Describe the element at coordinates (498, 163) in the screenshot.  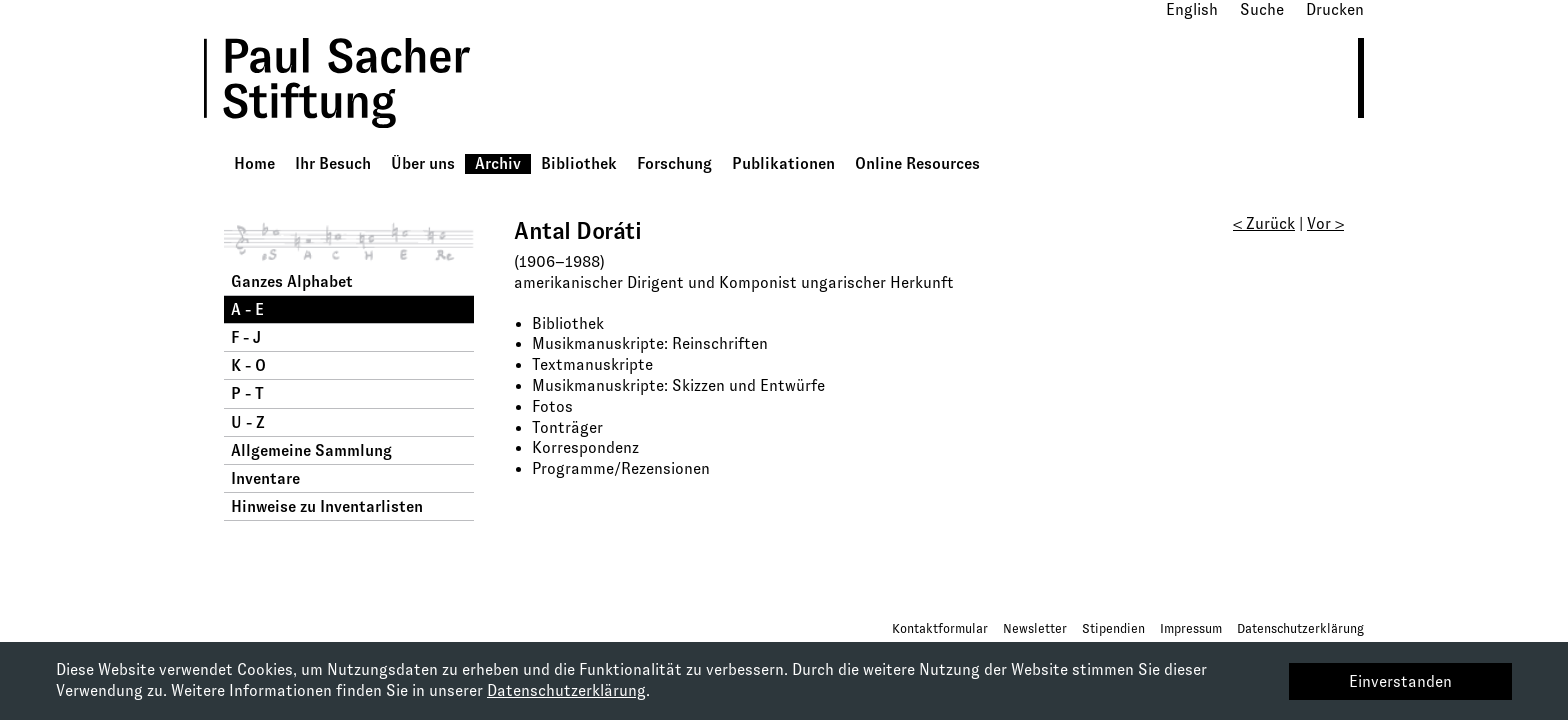
I see `Archiv` at that location.